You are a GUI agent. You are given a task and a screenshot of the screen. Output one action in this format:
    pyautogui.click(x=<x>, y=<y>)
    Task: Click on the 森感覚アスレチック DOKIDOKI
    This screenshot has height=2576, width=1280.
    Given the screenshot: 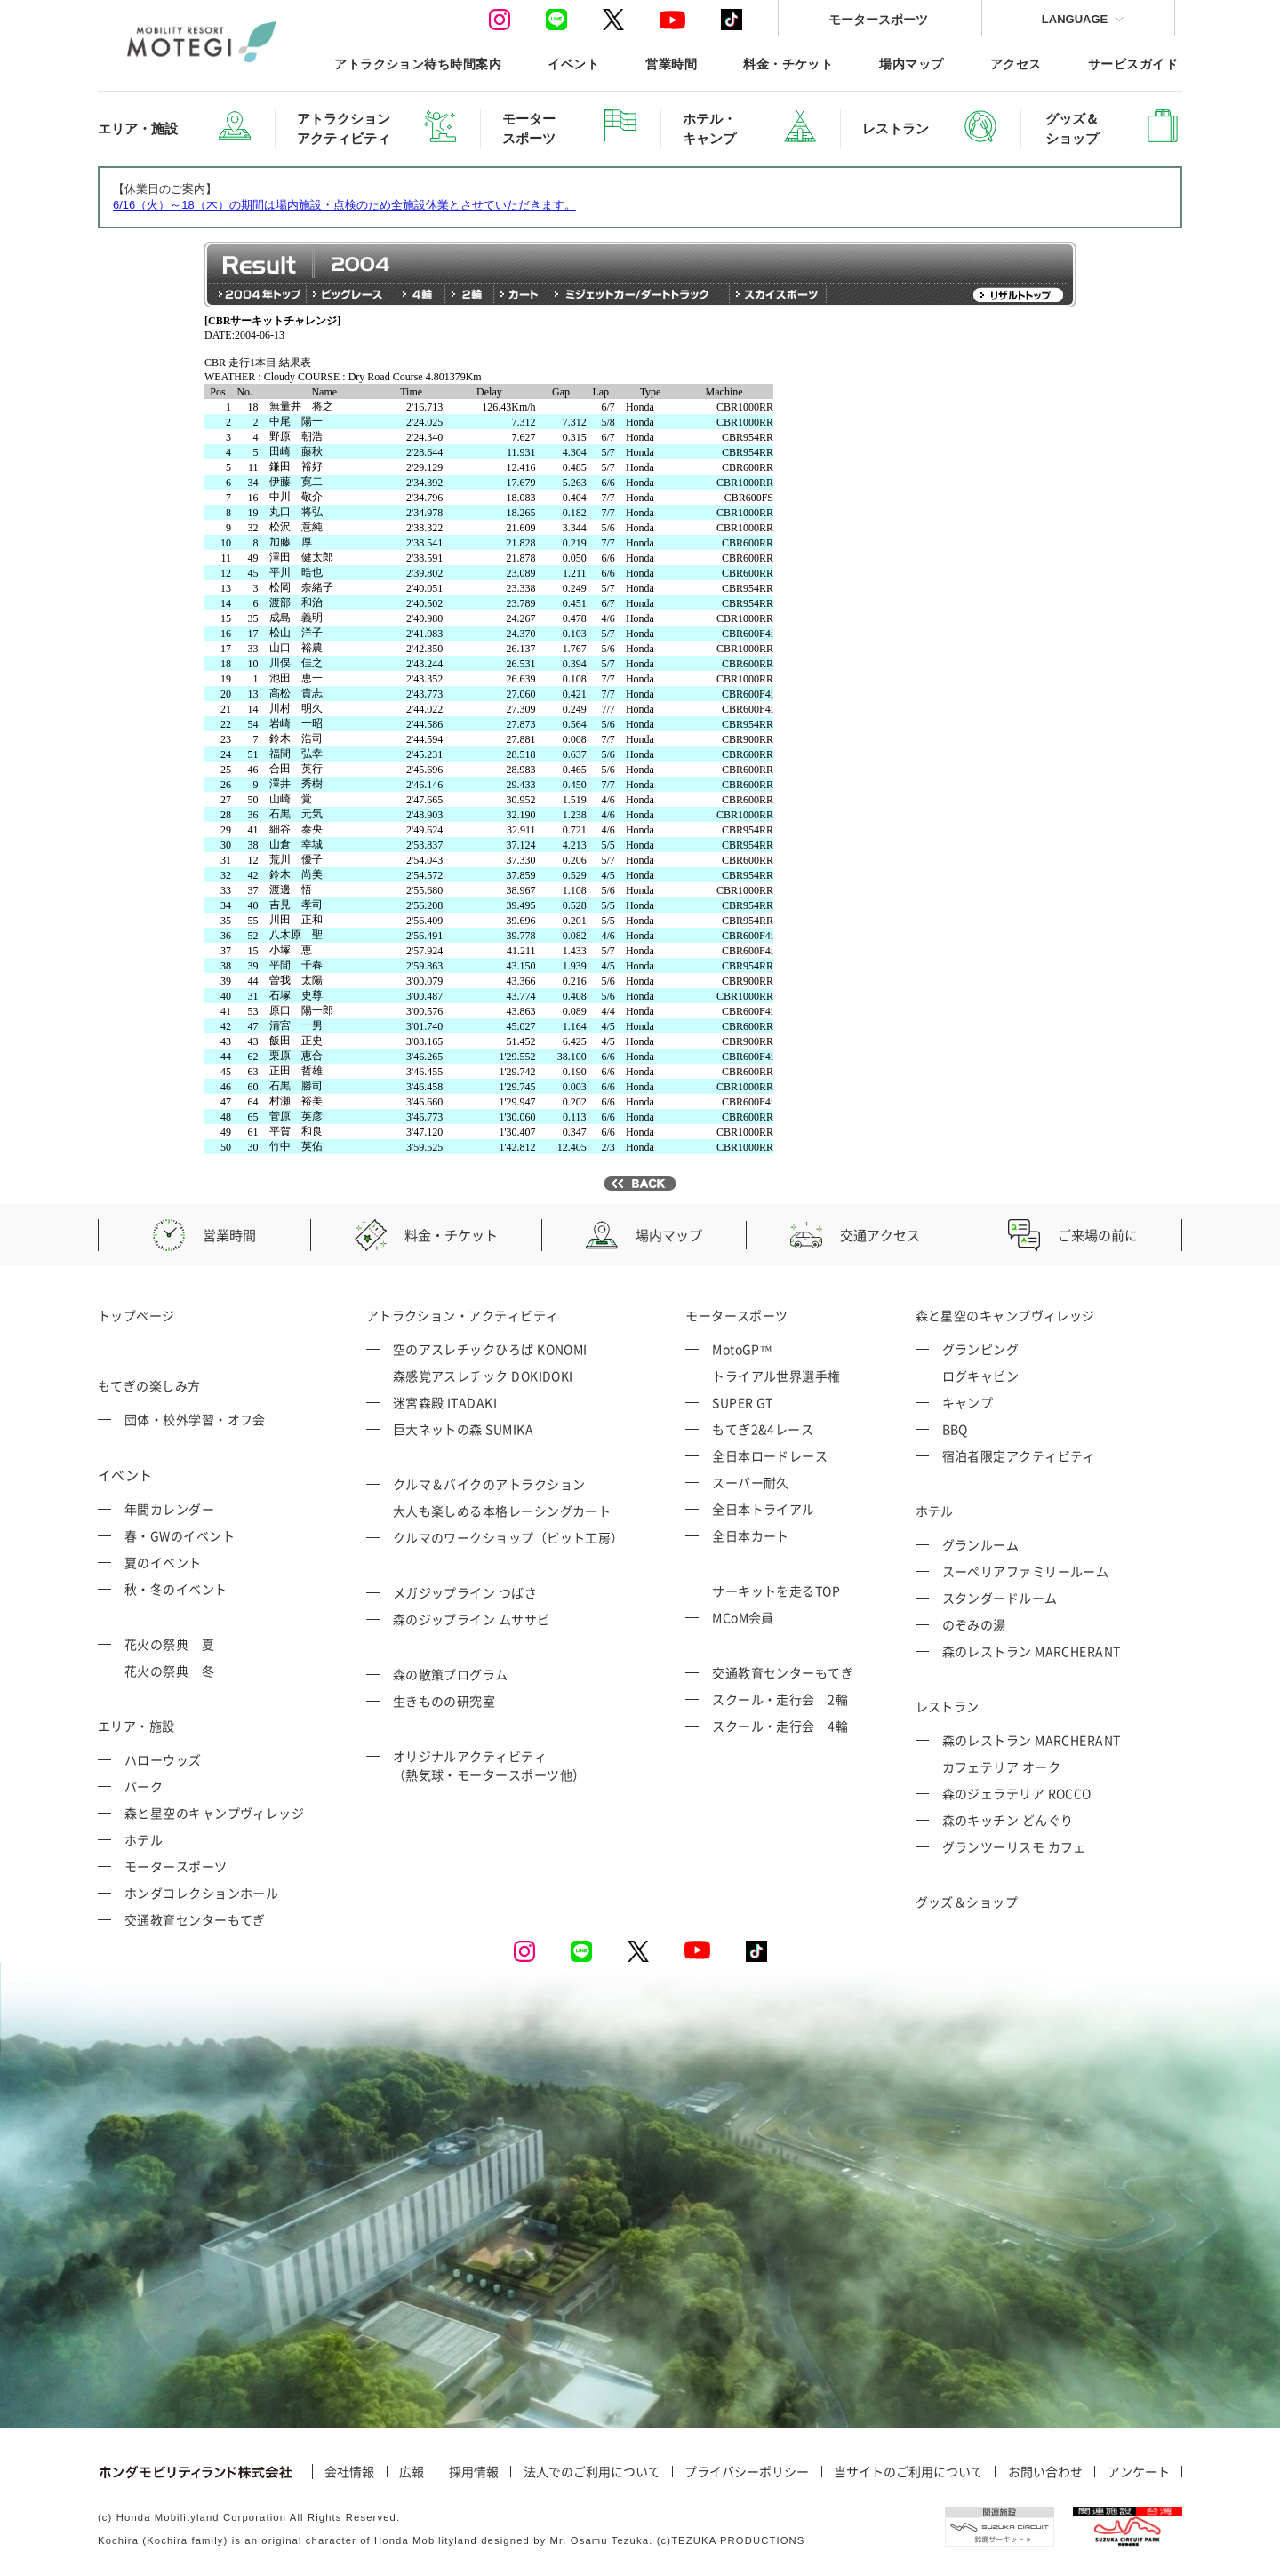 What is the action you would take?
    pyautogui.click(x=483, y=1375)
    